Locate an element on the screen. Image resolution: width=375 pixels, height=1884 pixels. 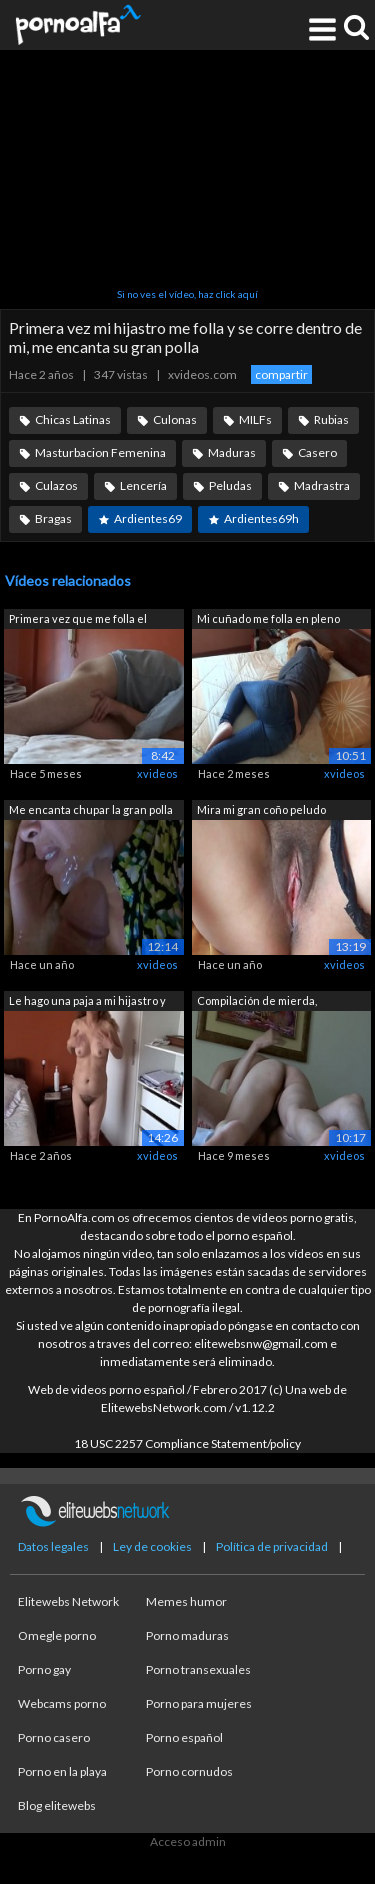
Primera vez que me folla el mejor amig... is located at coordinates (78, 620).